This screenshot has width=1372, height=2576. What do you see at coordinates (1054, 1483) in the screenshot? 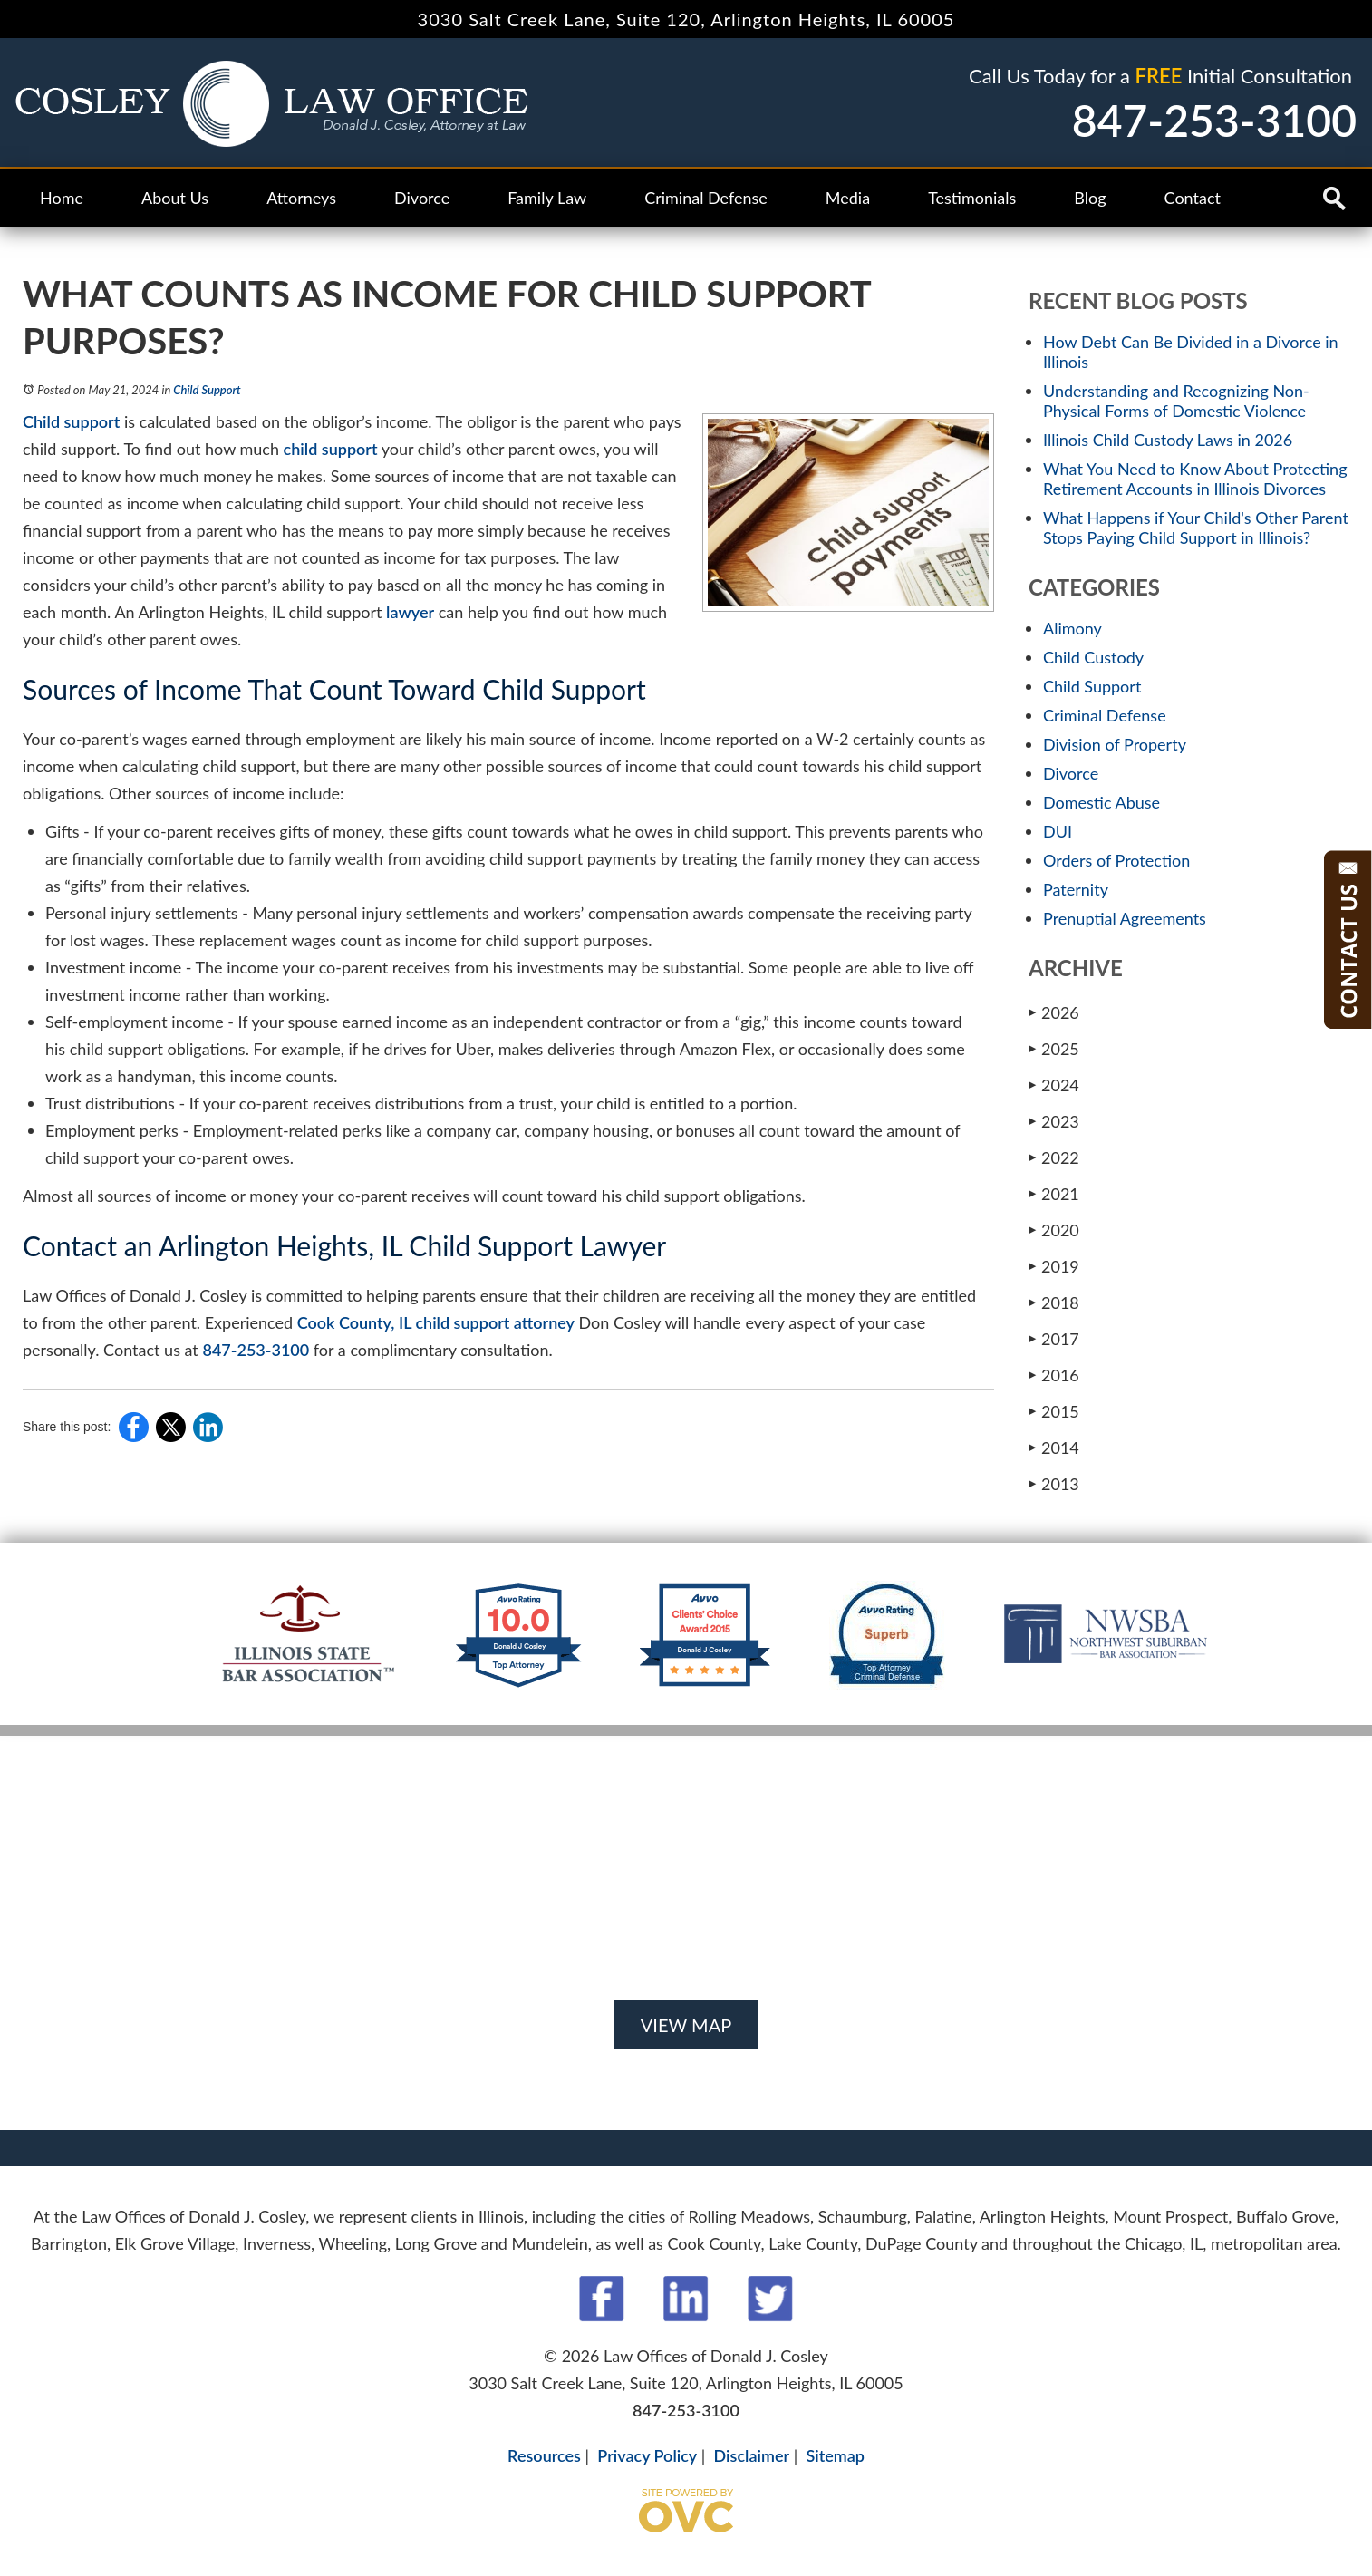
I see `2013` at bounding box center [1054, 1483].